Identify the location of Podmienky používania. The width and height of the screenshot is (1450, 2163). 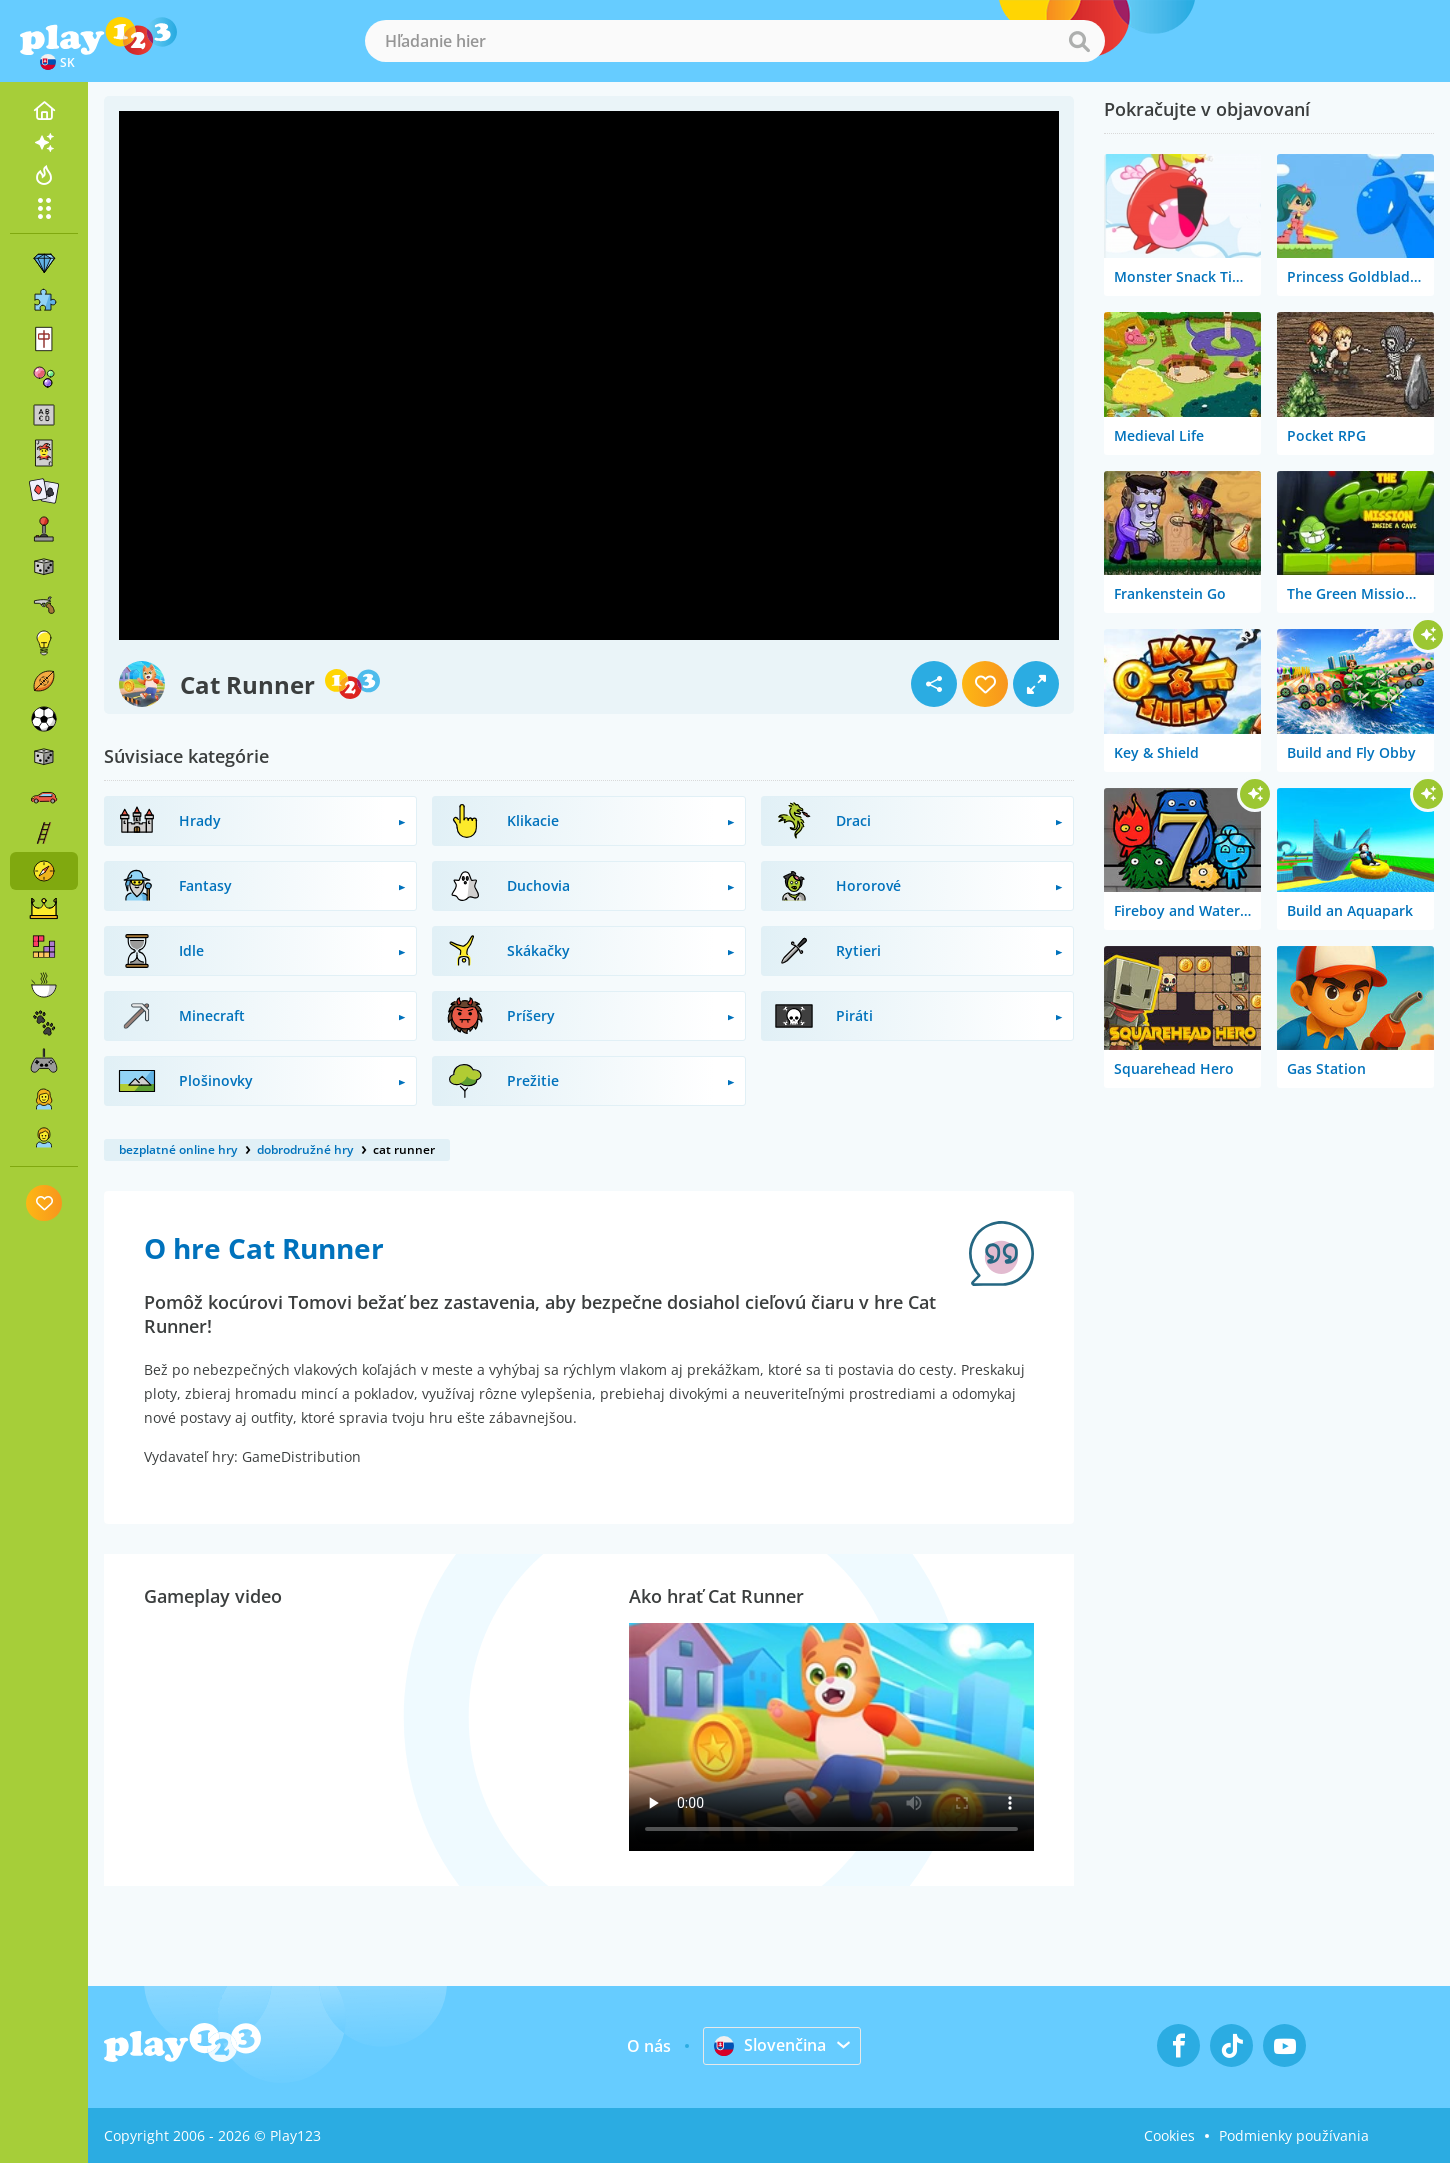
(1294, 2135).